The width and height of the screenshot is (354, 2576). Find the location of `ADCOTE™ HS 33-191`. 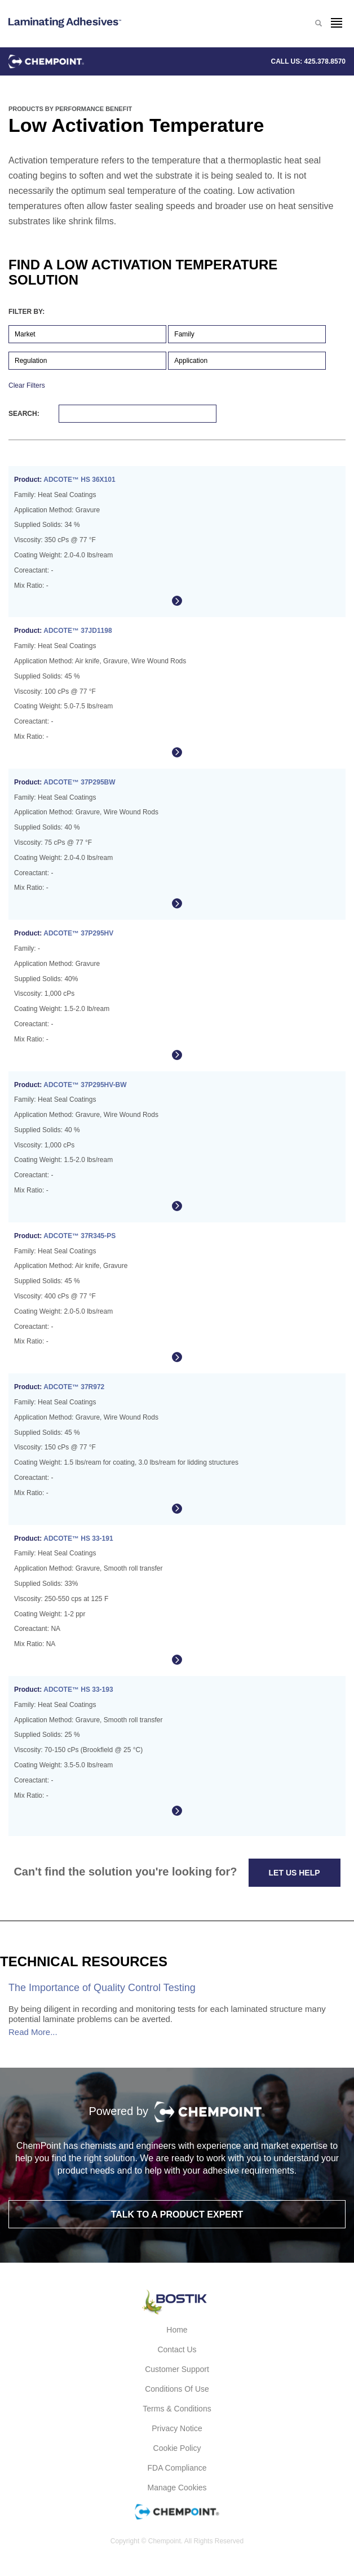

ADCOTE™ HS 33-191 is located at coordinates (78, 1538).